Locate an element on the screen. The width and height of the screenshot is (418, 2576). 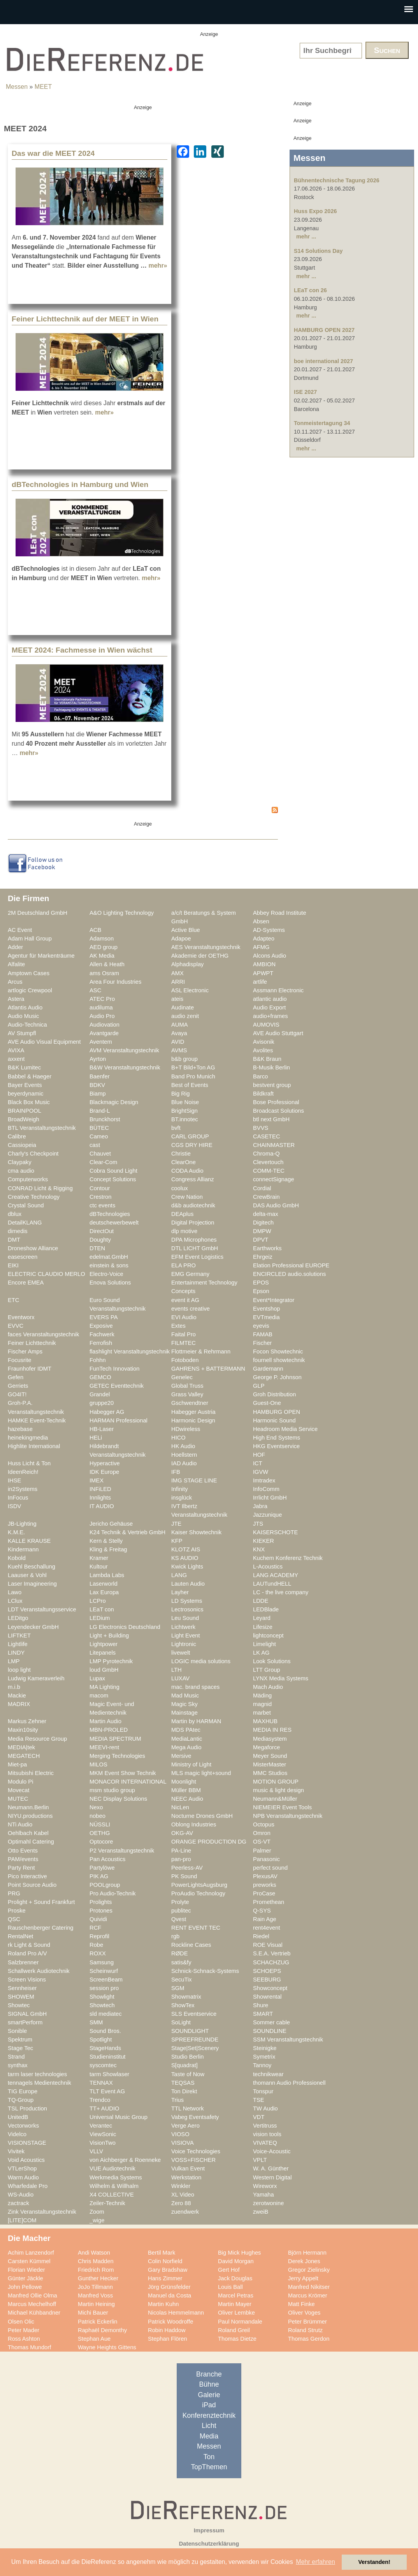
LEDium is located at coordinates (100, 1618).